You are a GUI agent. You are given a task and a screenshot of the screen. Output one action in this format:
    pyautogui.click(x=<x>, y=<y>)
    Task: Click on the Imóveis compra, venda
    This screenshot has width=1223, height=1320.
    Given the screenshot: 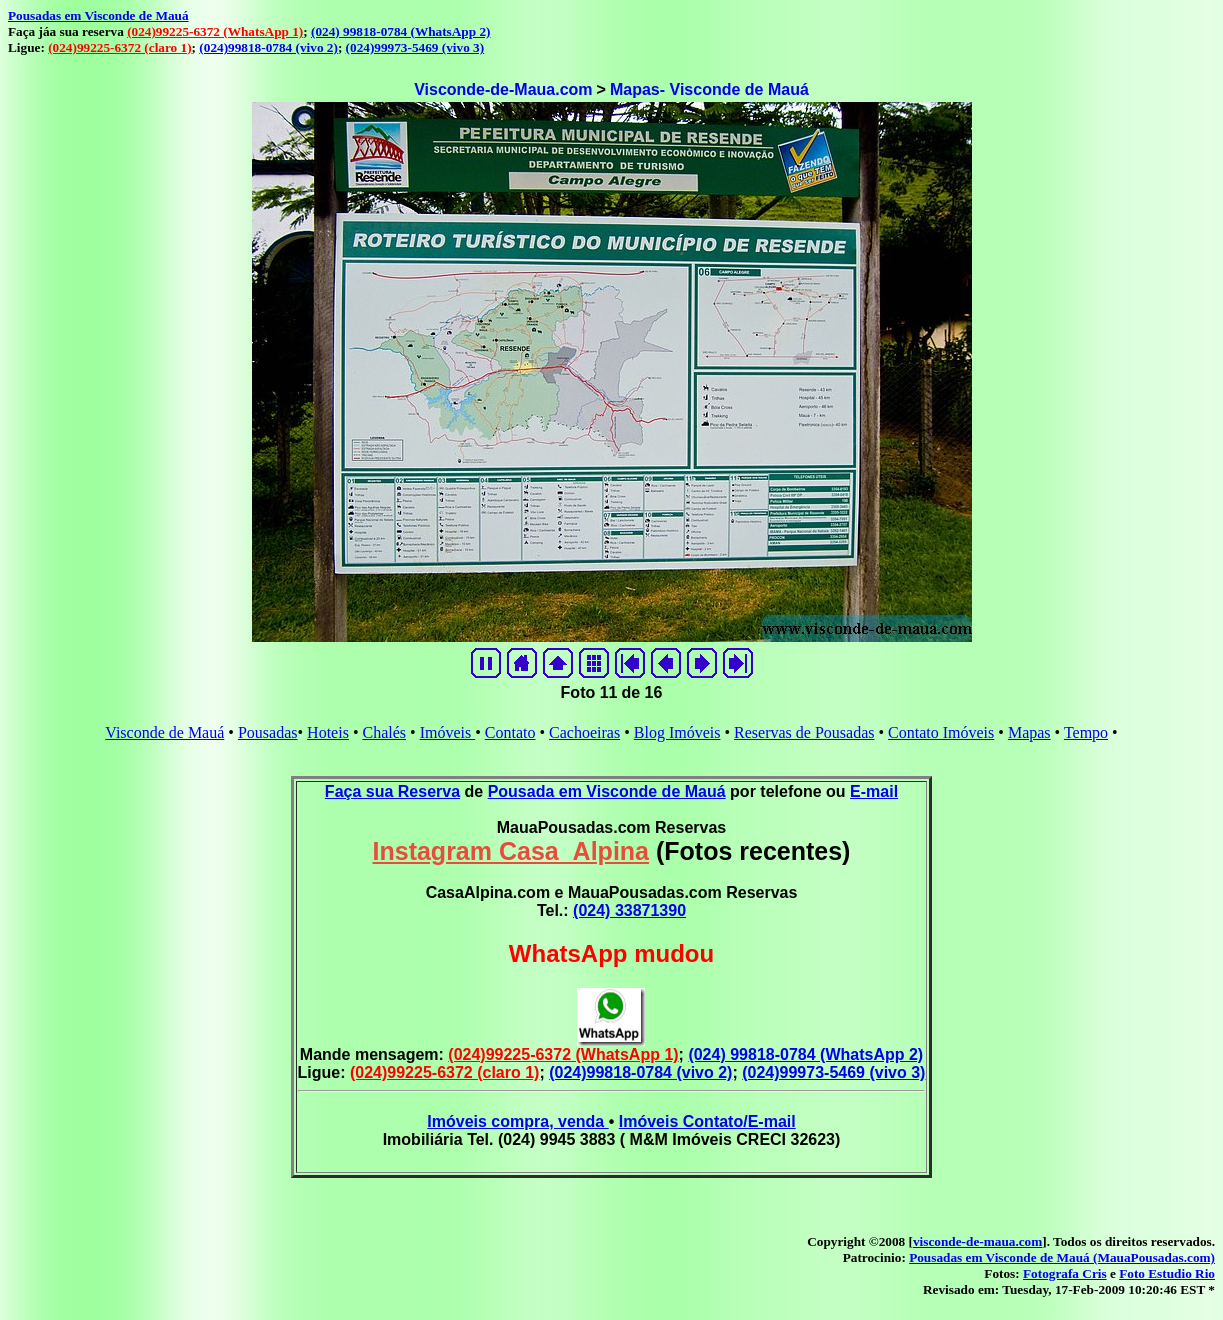 What is the action you would take?
    pyautogui.click(x=517, y=1121)
    